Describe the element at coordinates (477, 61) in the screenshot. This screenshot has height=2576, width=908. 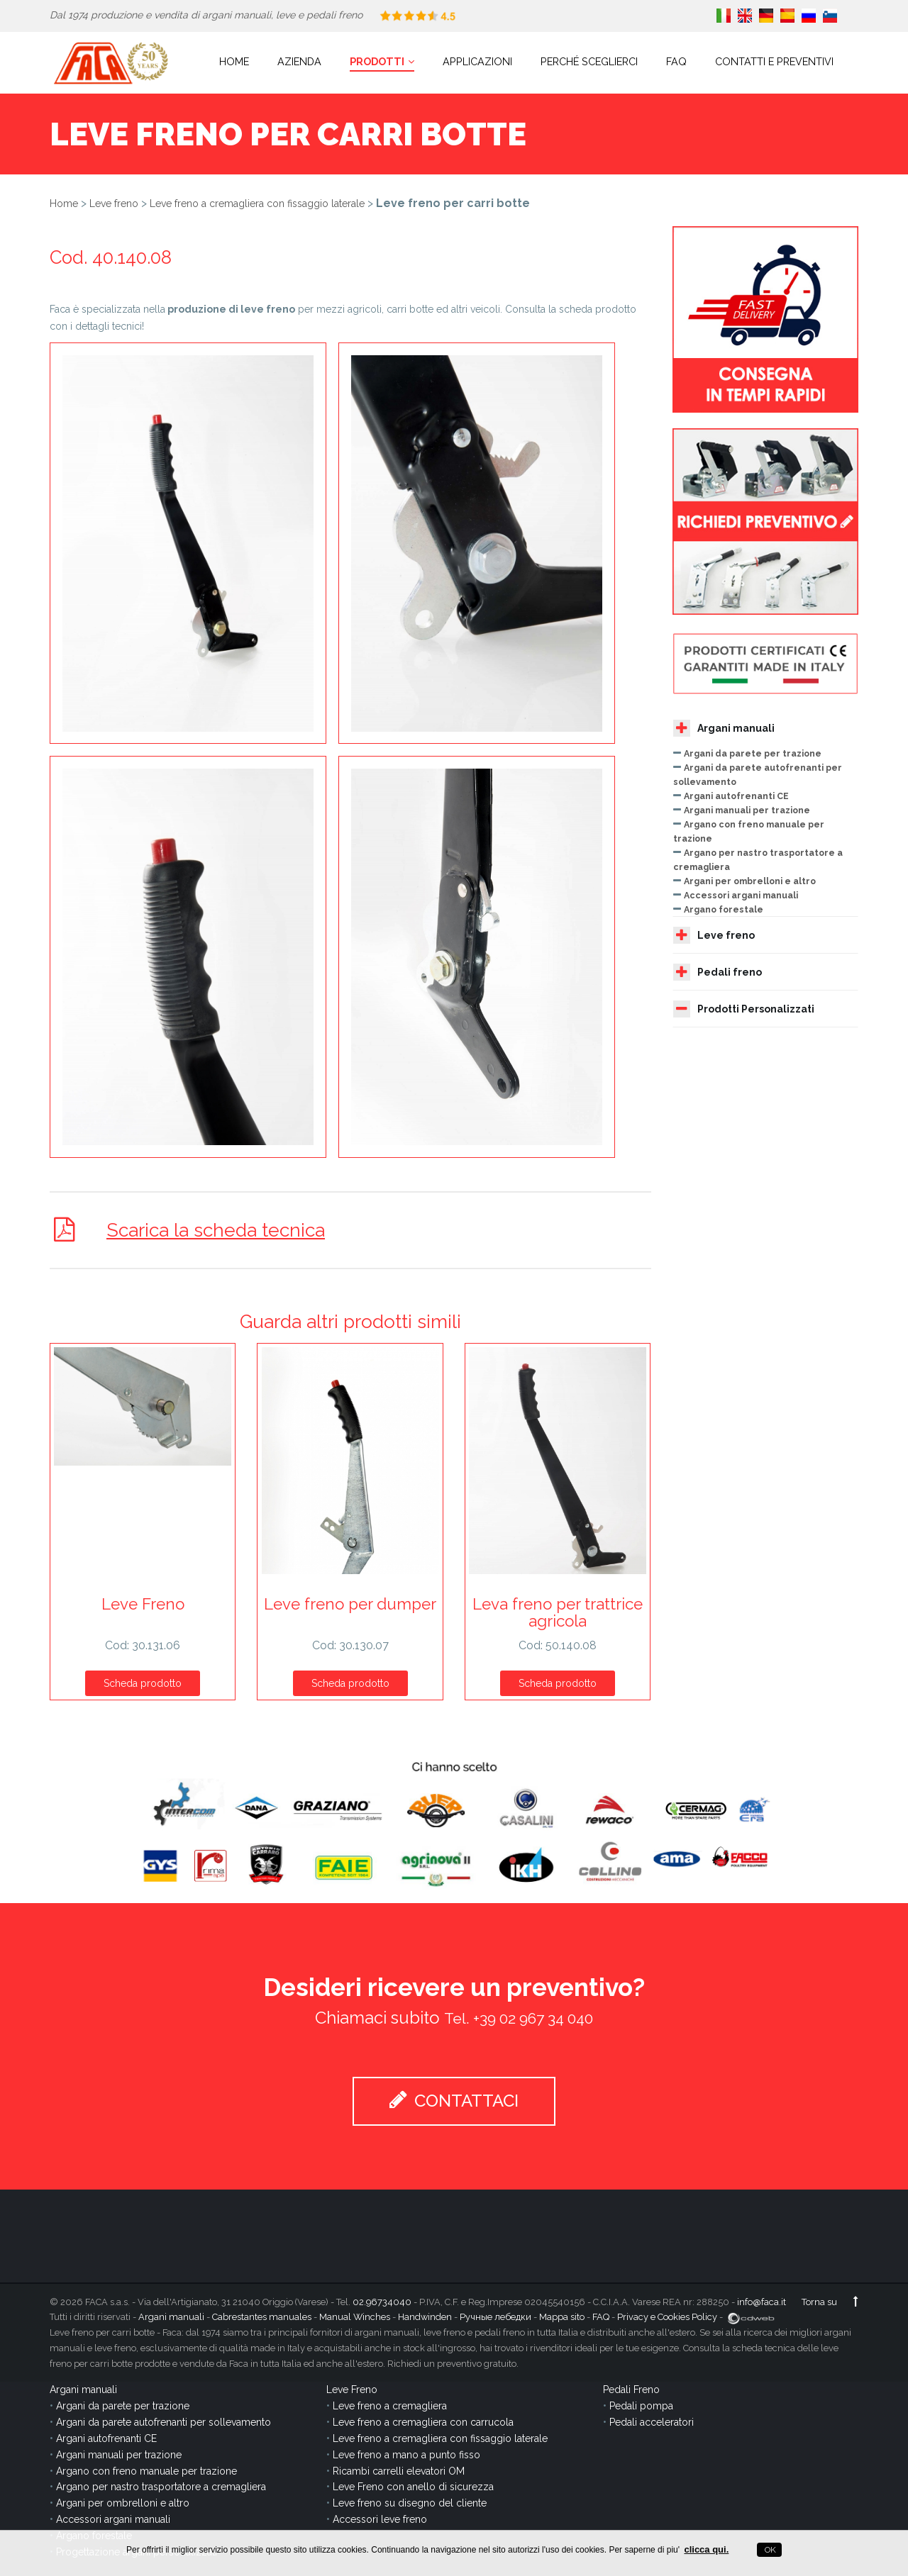
I see `Applicazioni` at that location.